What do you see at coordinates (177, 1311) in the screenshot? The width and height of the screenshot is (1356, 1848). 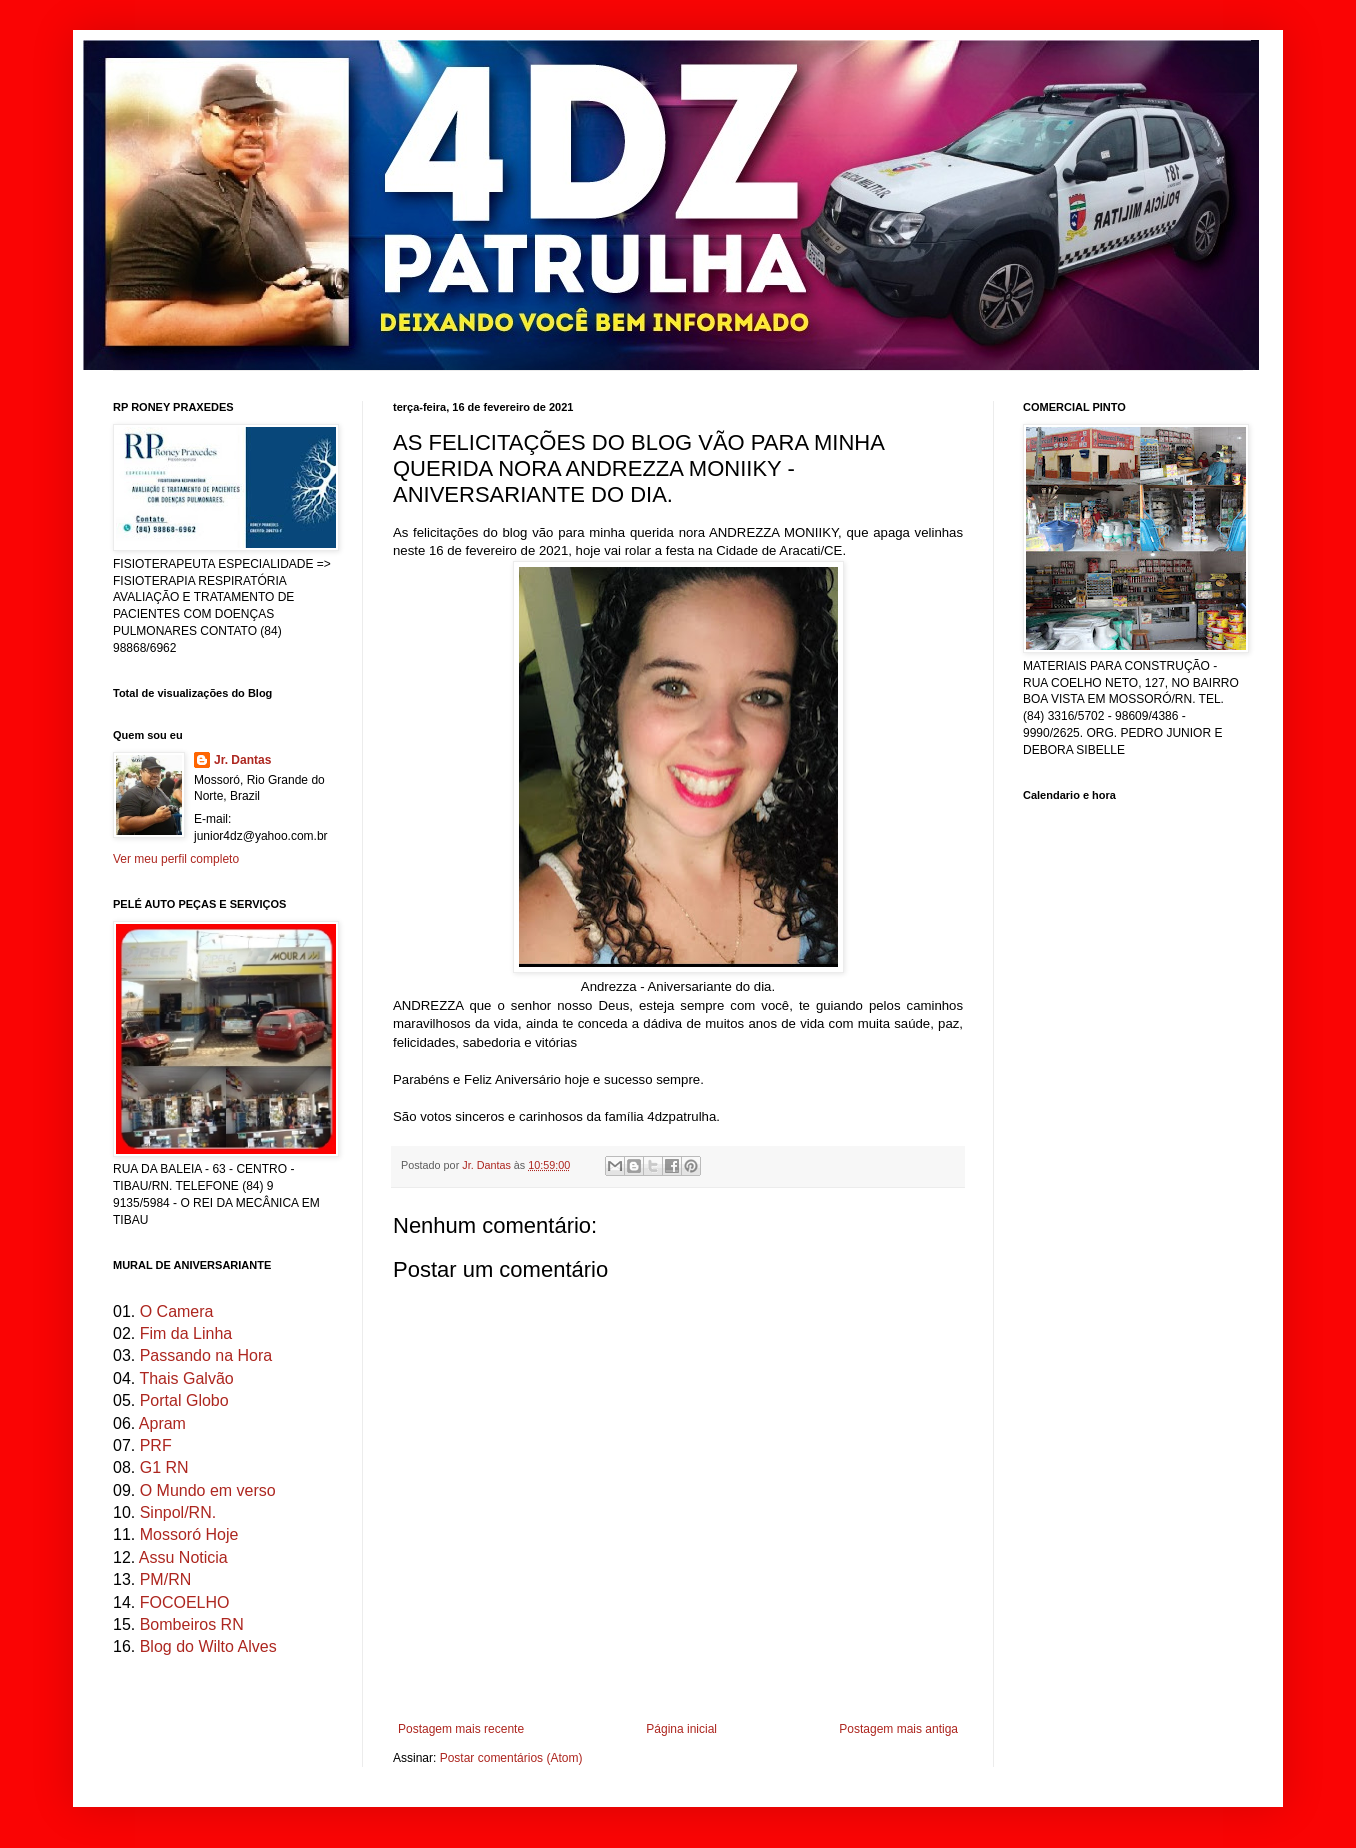 I see `O Camera` at bounding box center [177, 1311].